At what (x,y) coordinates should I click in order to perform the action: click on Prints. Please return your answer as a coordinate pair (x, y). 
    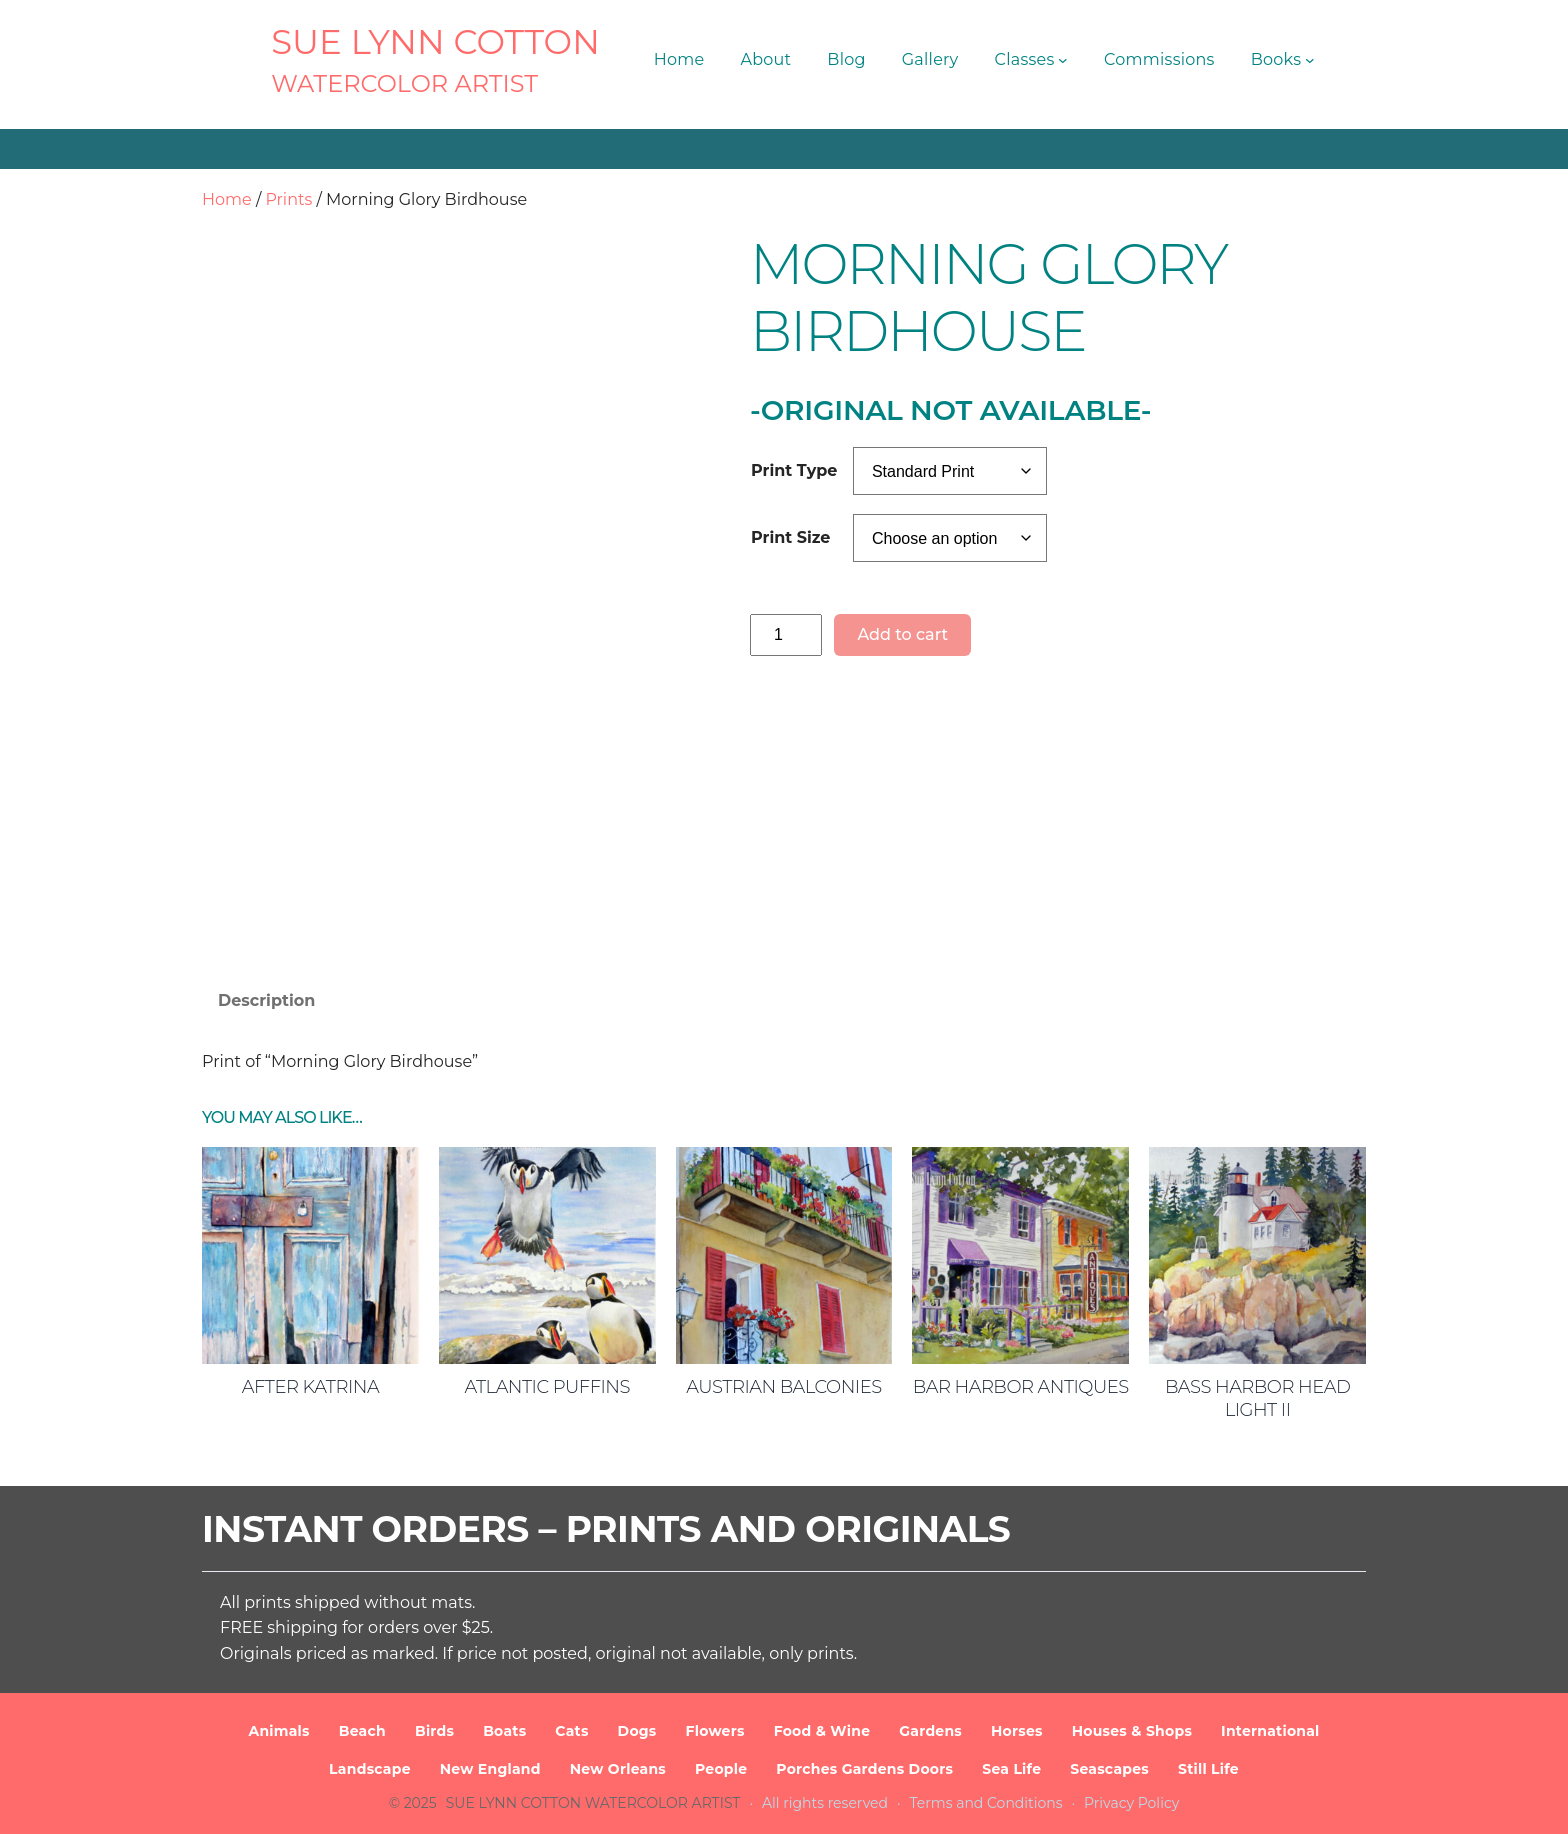
    Looking at the image, I should click on (288, 199).